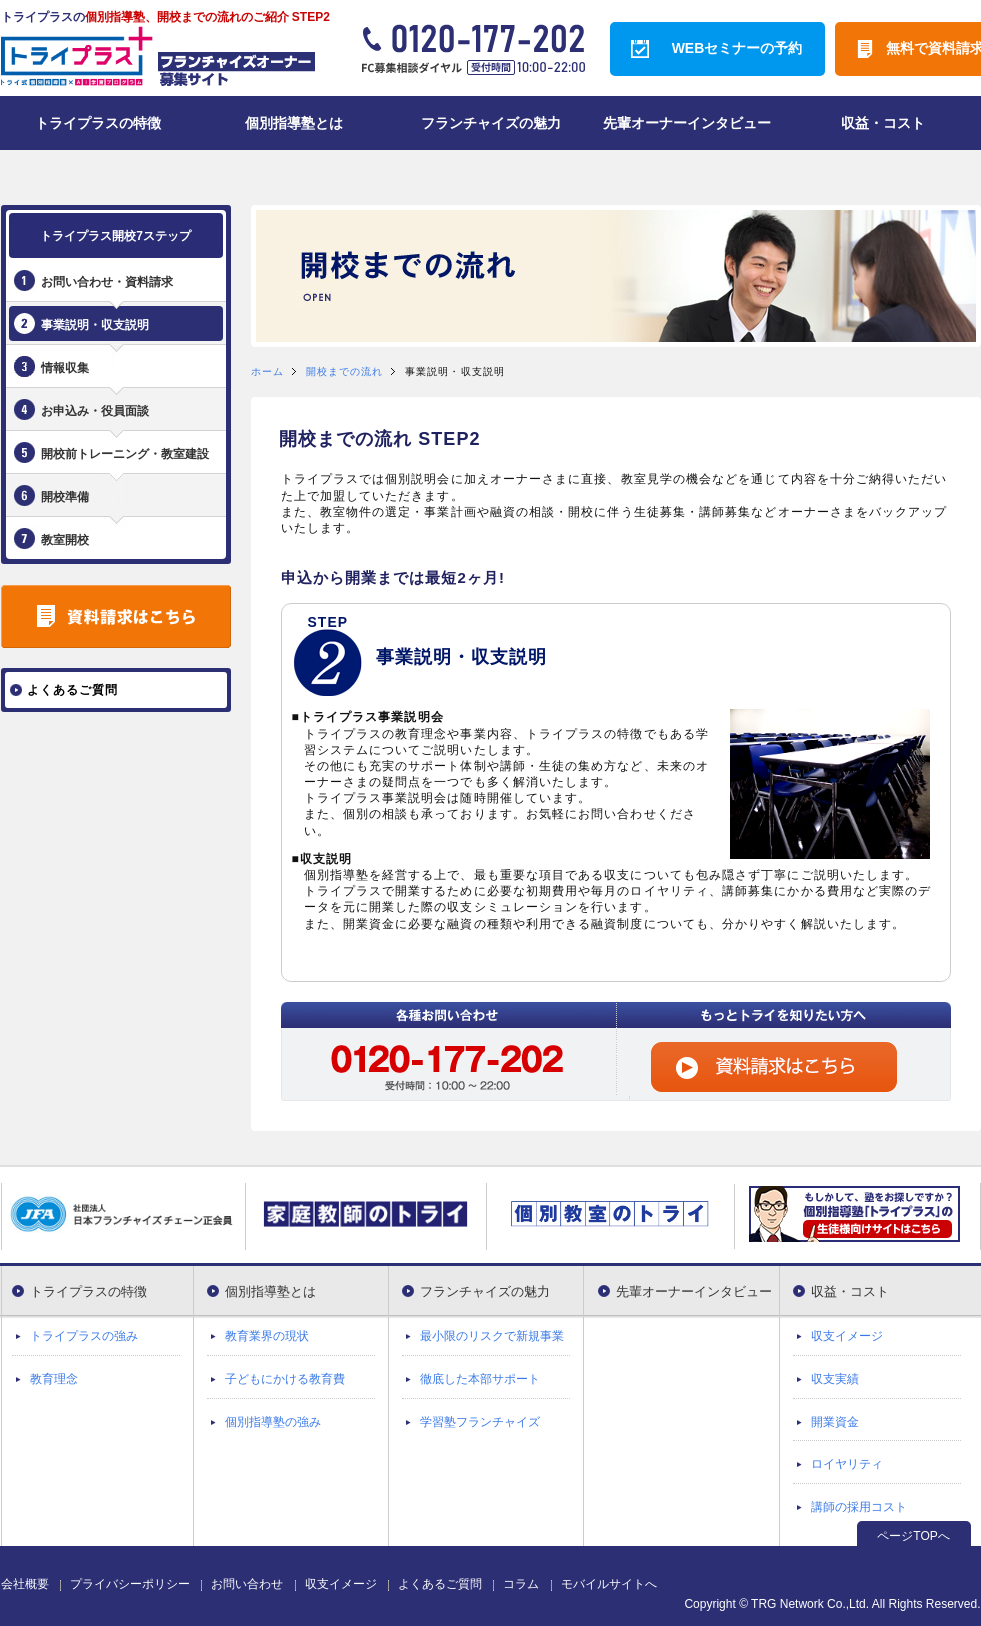 This screenshot has width=981, height=1626. Describe the element at coordinates (65, 497) in the screenshot. I see `開校準備` at that location.